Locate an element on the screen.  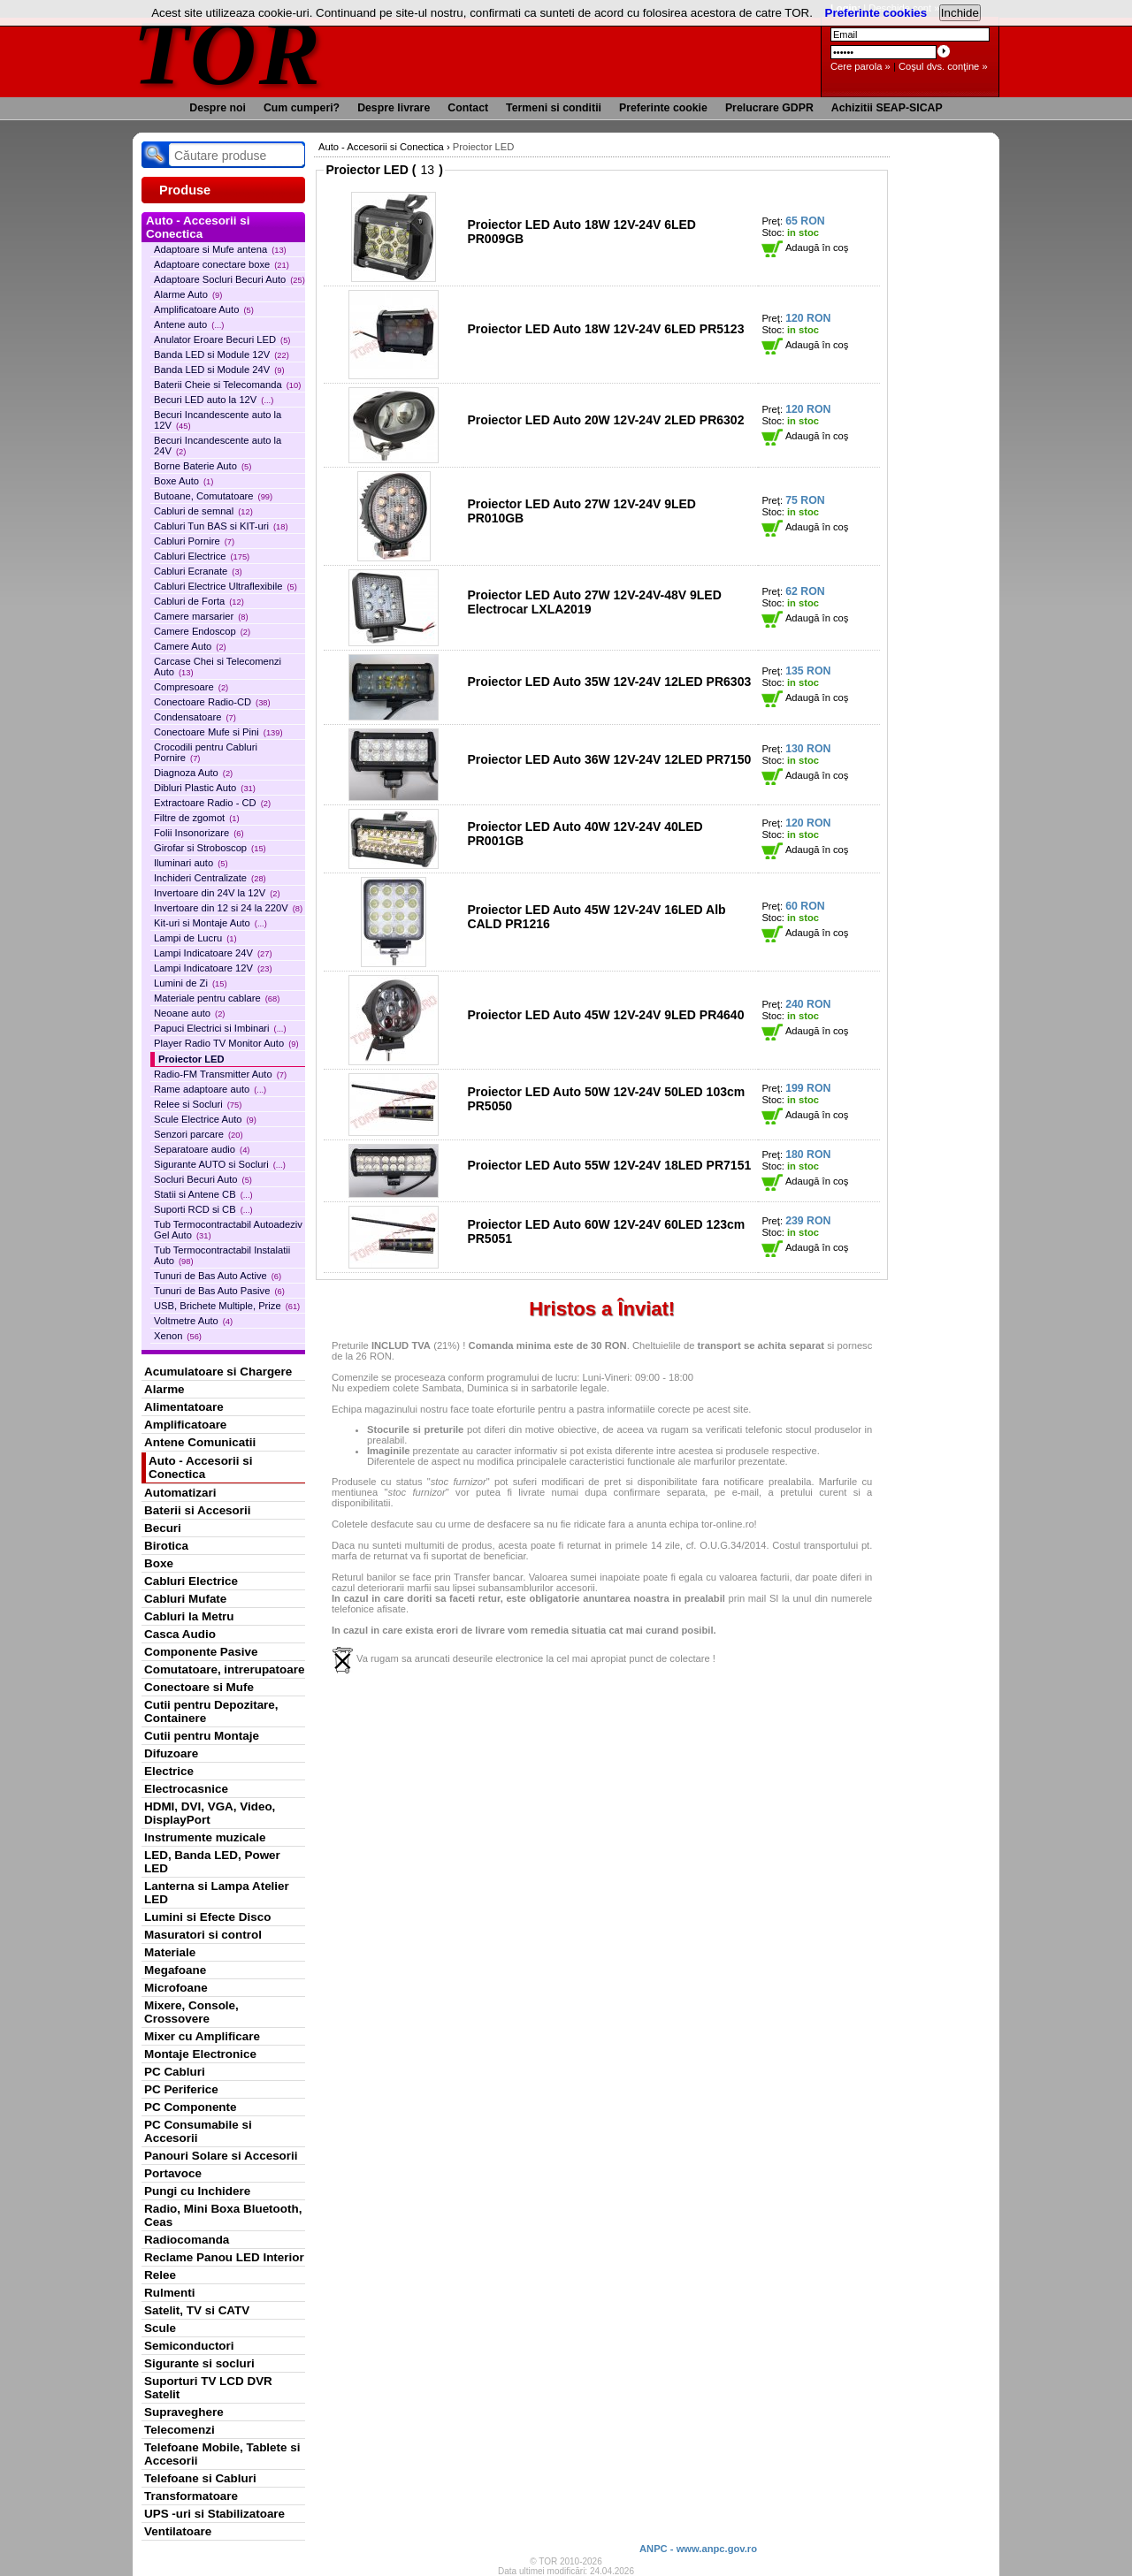
Carcase Chei si Telecomenzi Auto is located at coordinates (217, 666).